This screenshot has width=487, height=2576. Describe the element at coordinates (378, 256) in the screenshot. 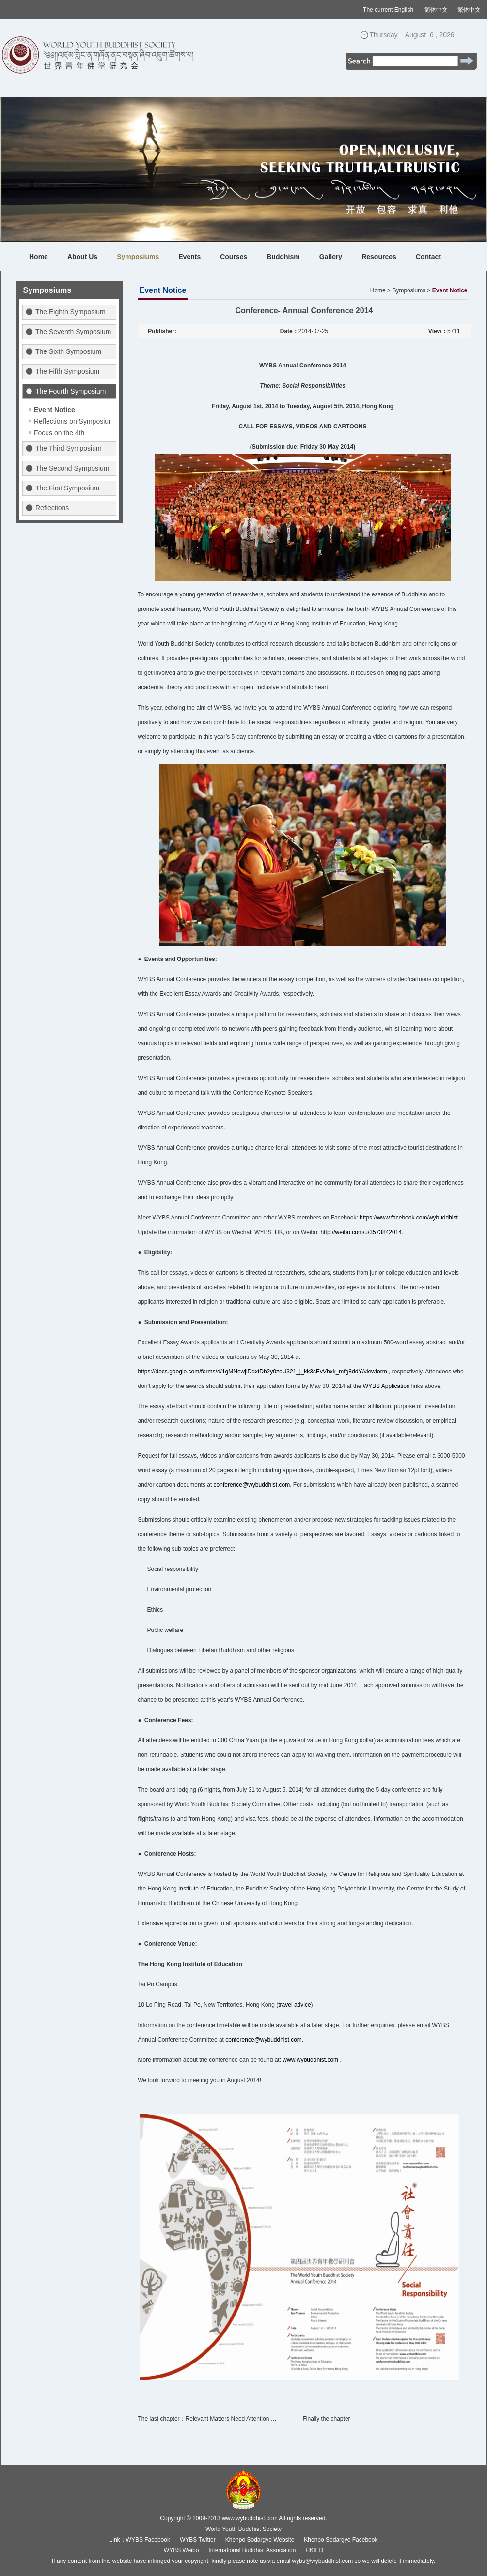

I see `Resources` at that location.